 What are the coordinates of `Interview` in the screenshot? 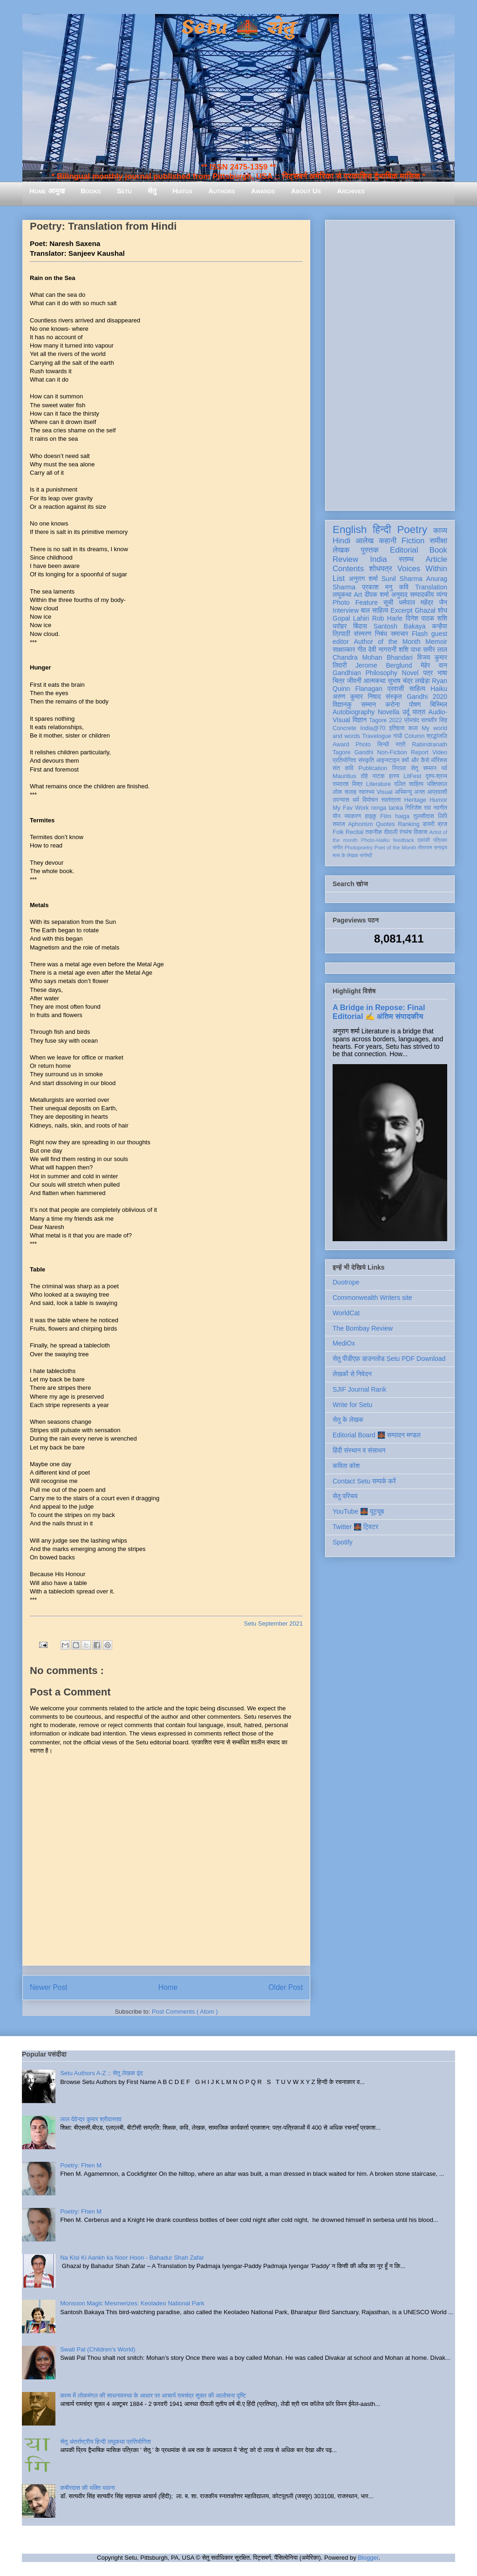 It's located at (346, 610).